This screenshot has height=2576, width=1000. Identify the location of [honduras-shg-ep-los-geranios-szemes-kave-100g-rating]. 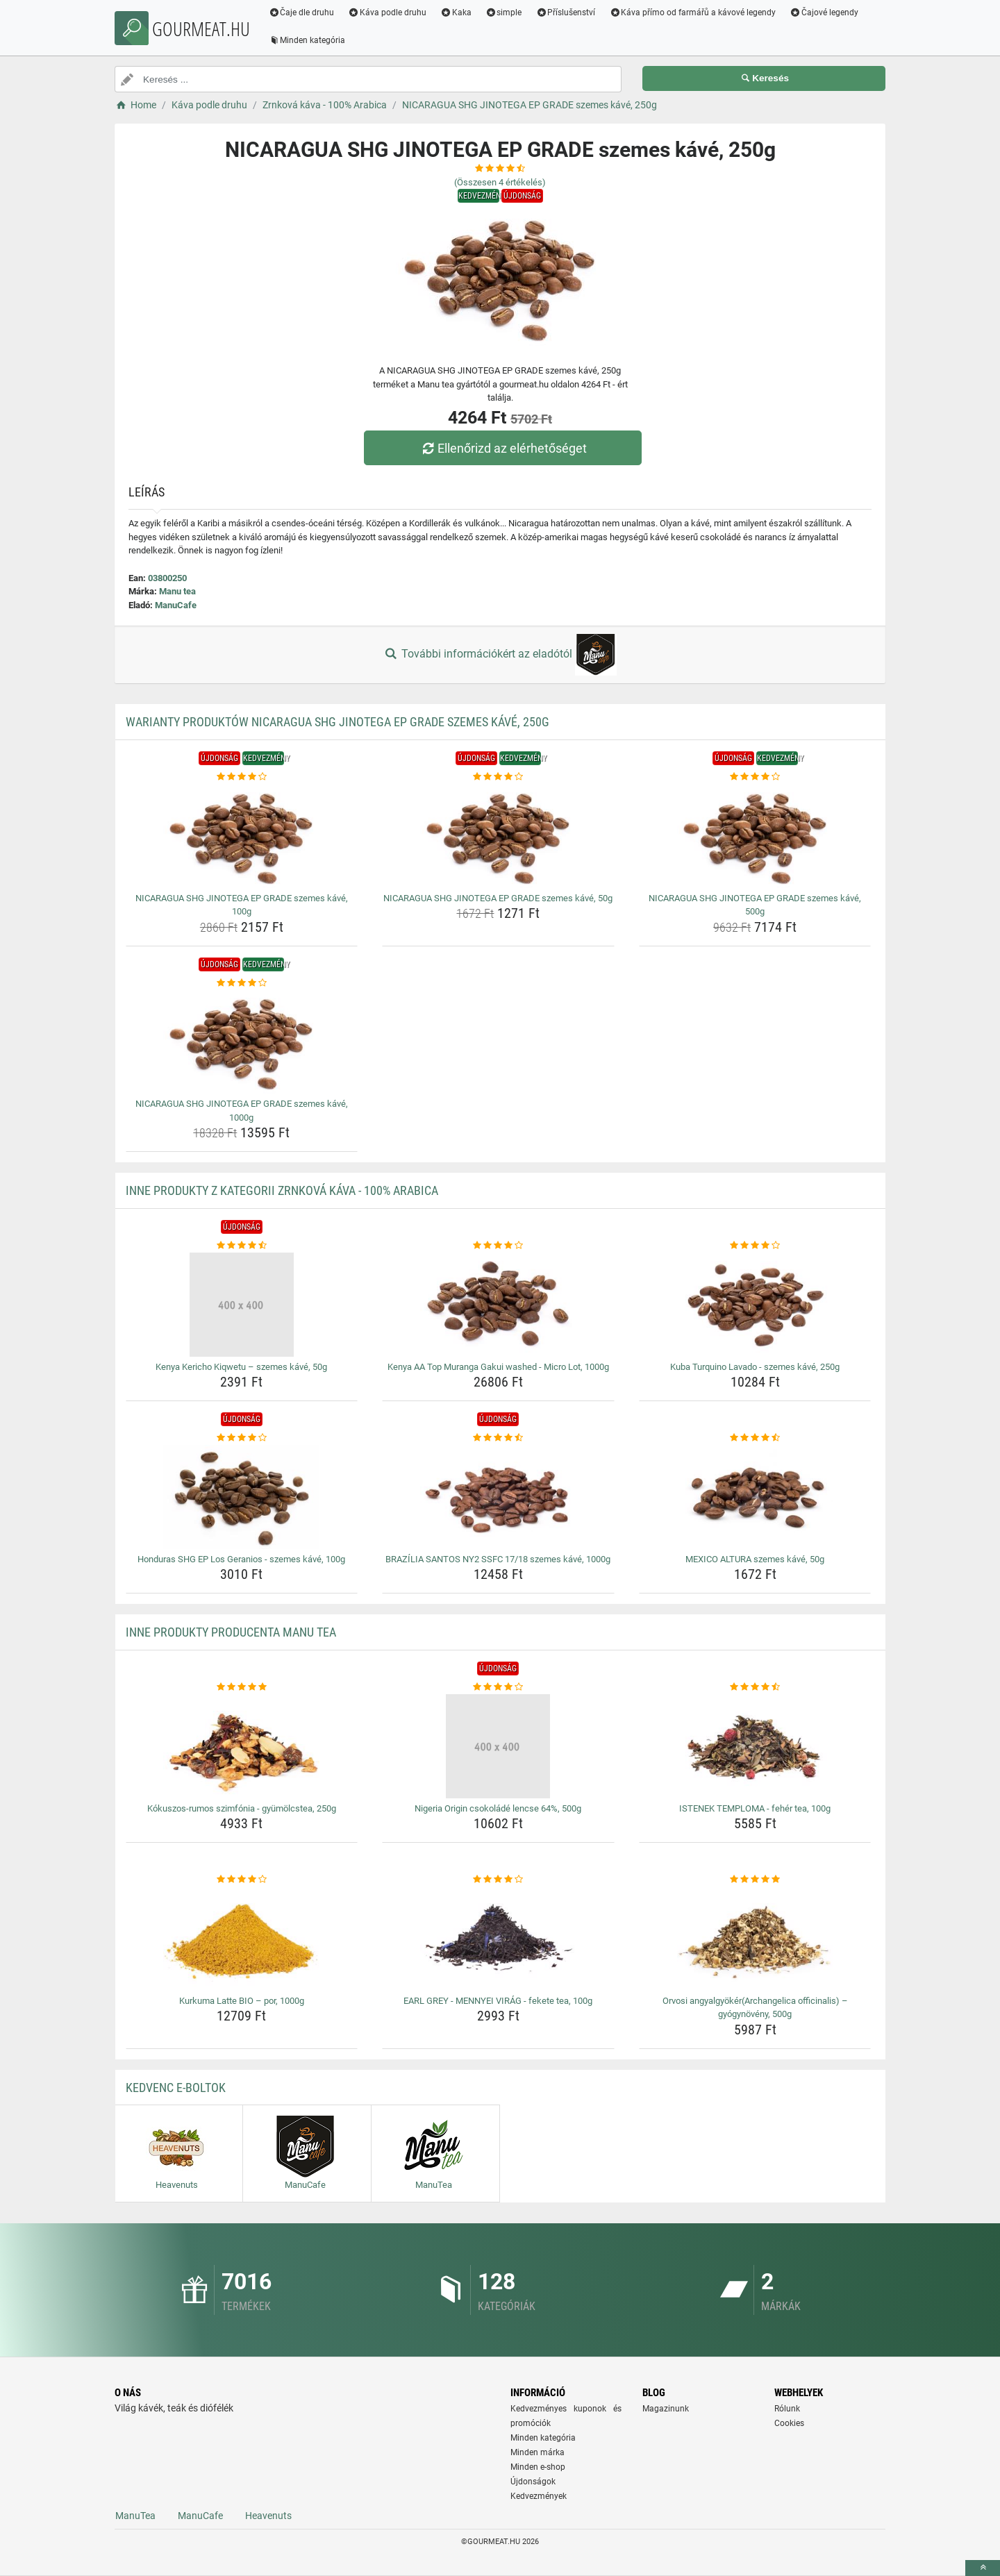
(242, 1438).